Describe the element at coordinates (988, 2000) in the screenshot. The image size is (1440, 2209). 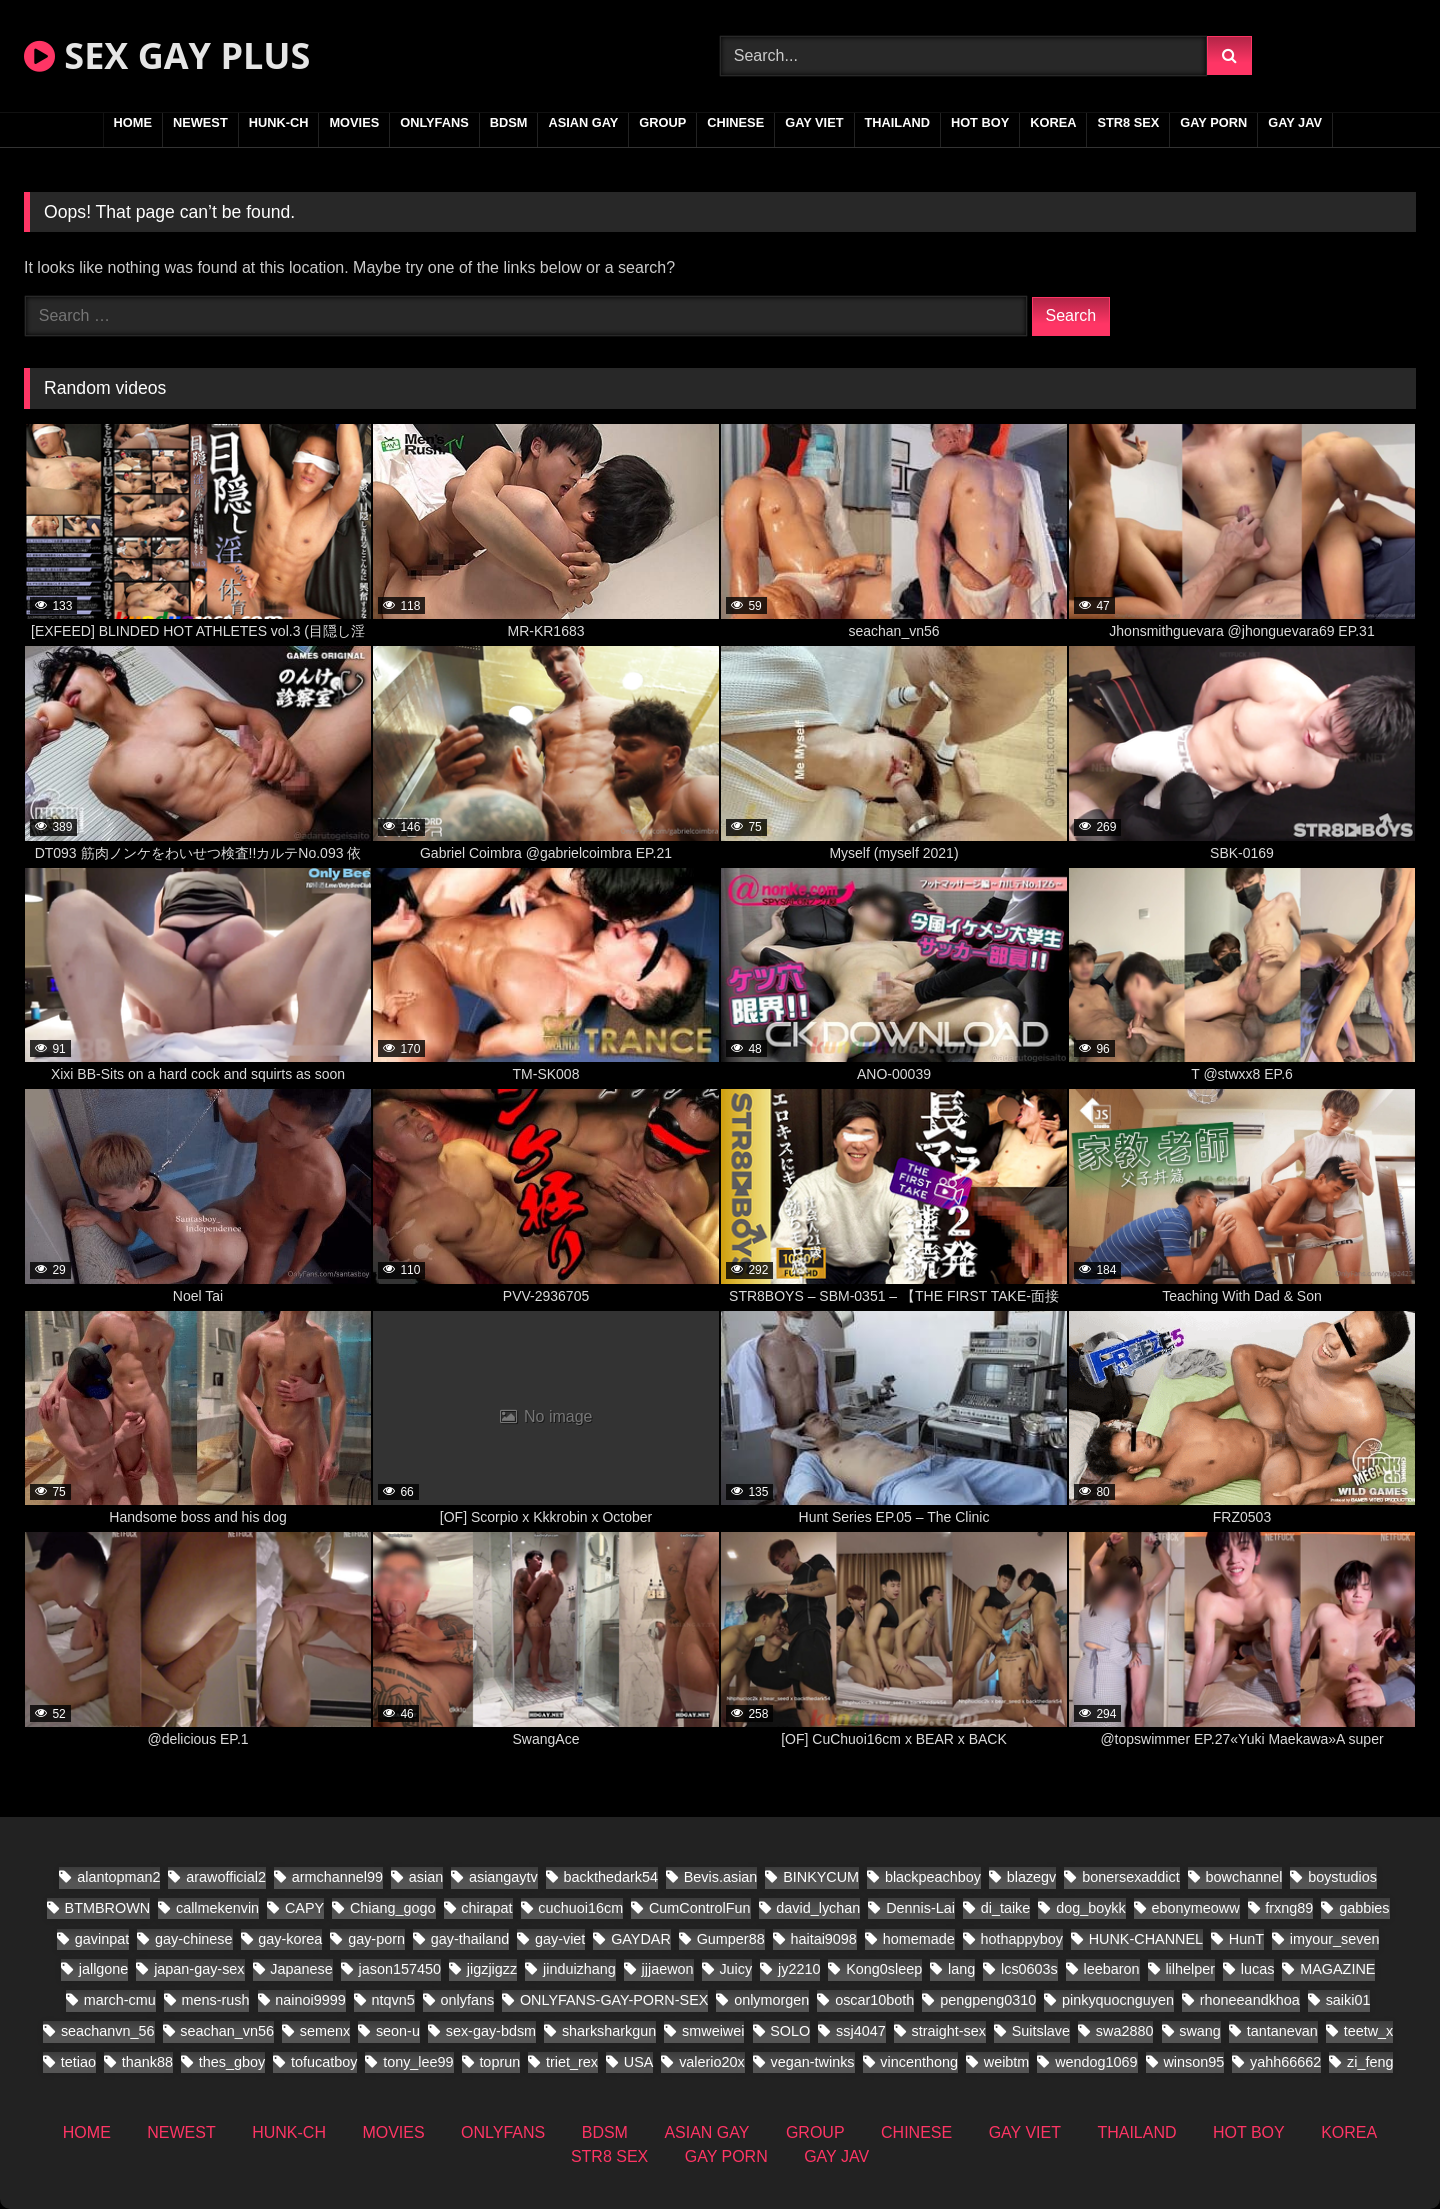
I see `pengpeng0310 [pengpeng0310 (10 items)]` at that location.